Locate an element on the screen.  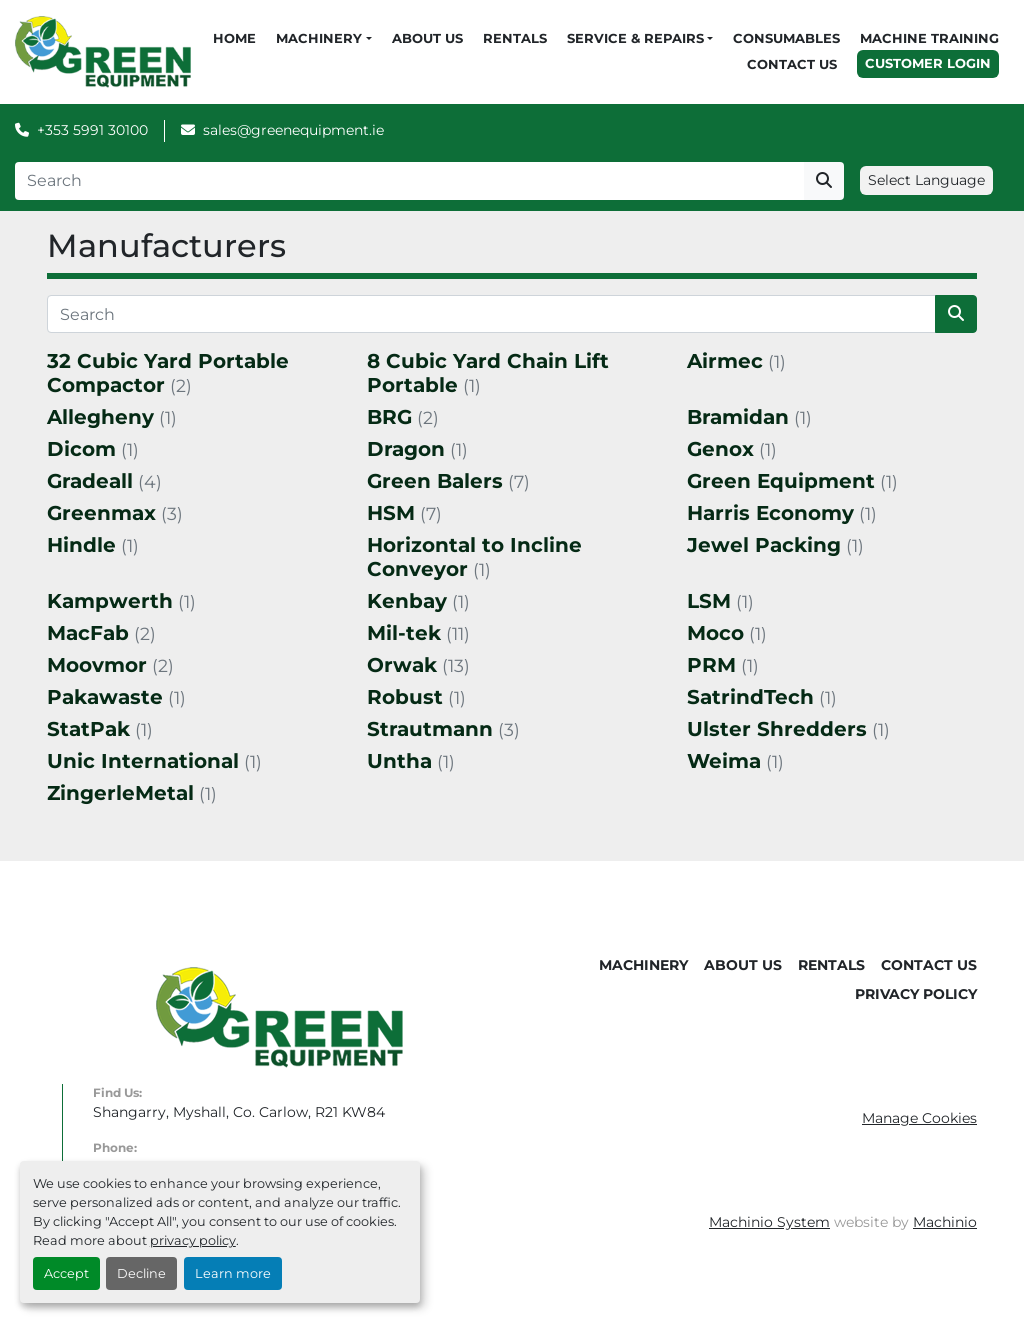
Consumables is located at coordinates (786, 38).